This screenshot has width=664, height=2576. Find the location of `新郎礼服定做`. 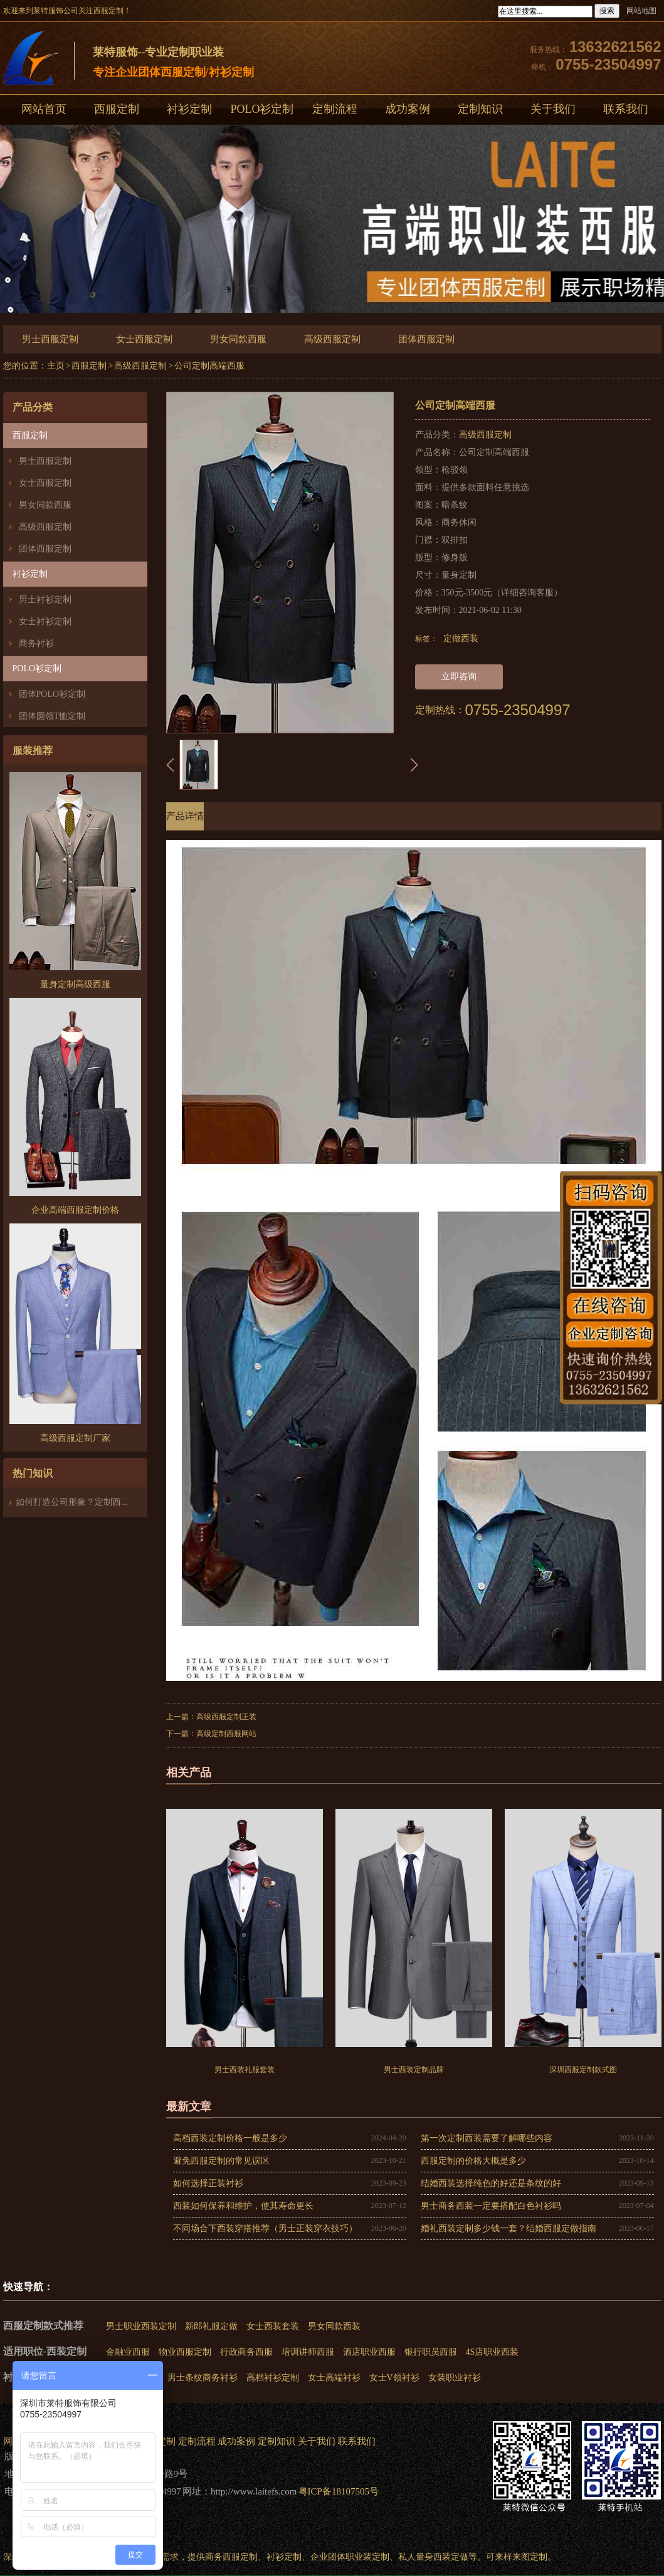

新郎礼服定做 is located at coordinates (211, 2326).